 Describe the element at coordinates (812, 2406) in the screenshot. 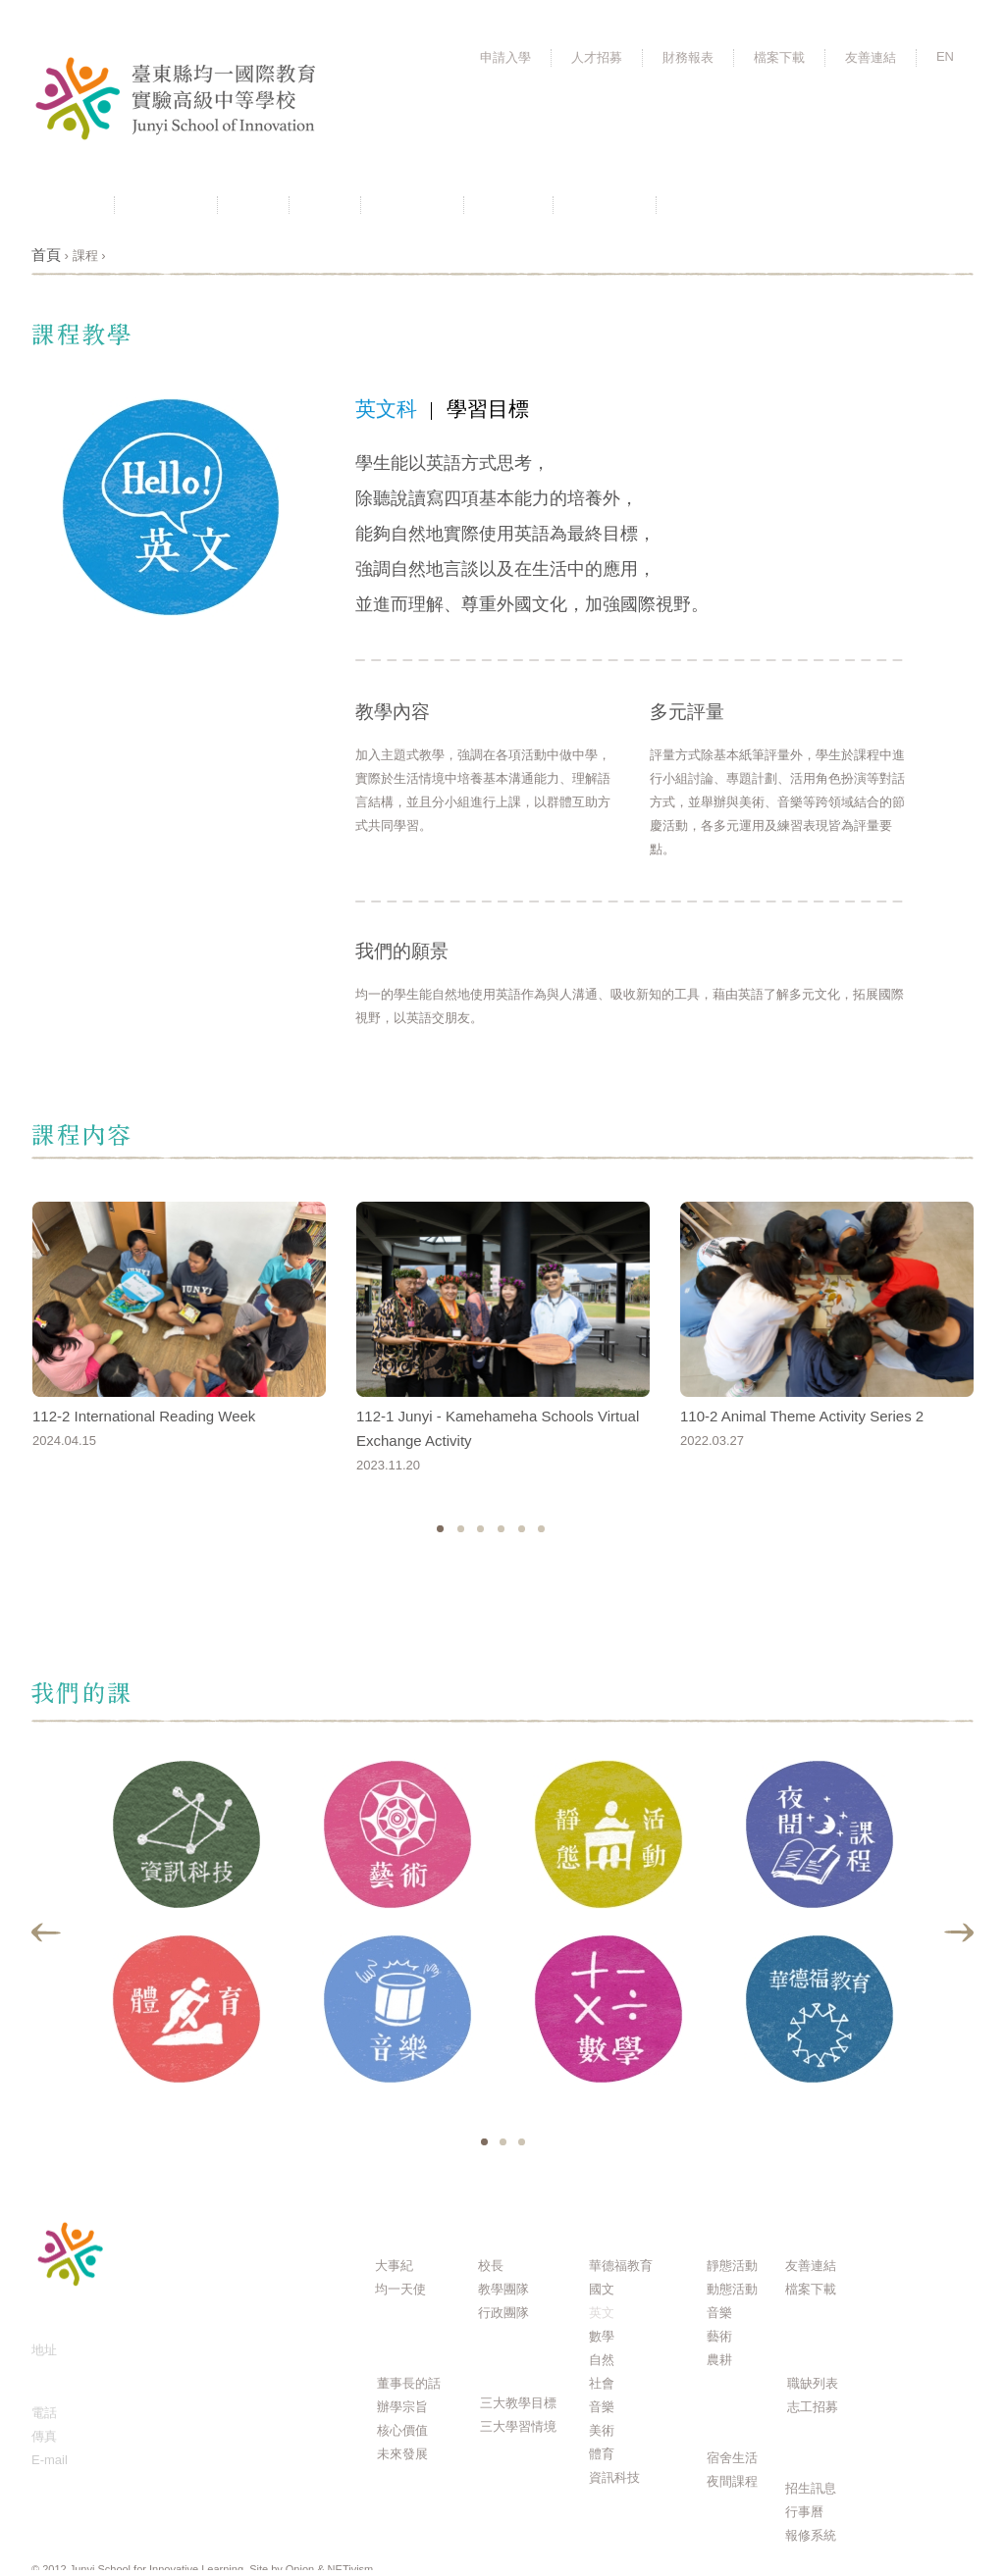

I see `志工招募` at that location.